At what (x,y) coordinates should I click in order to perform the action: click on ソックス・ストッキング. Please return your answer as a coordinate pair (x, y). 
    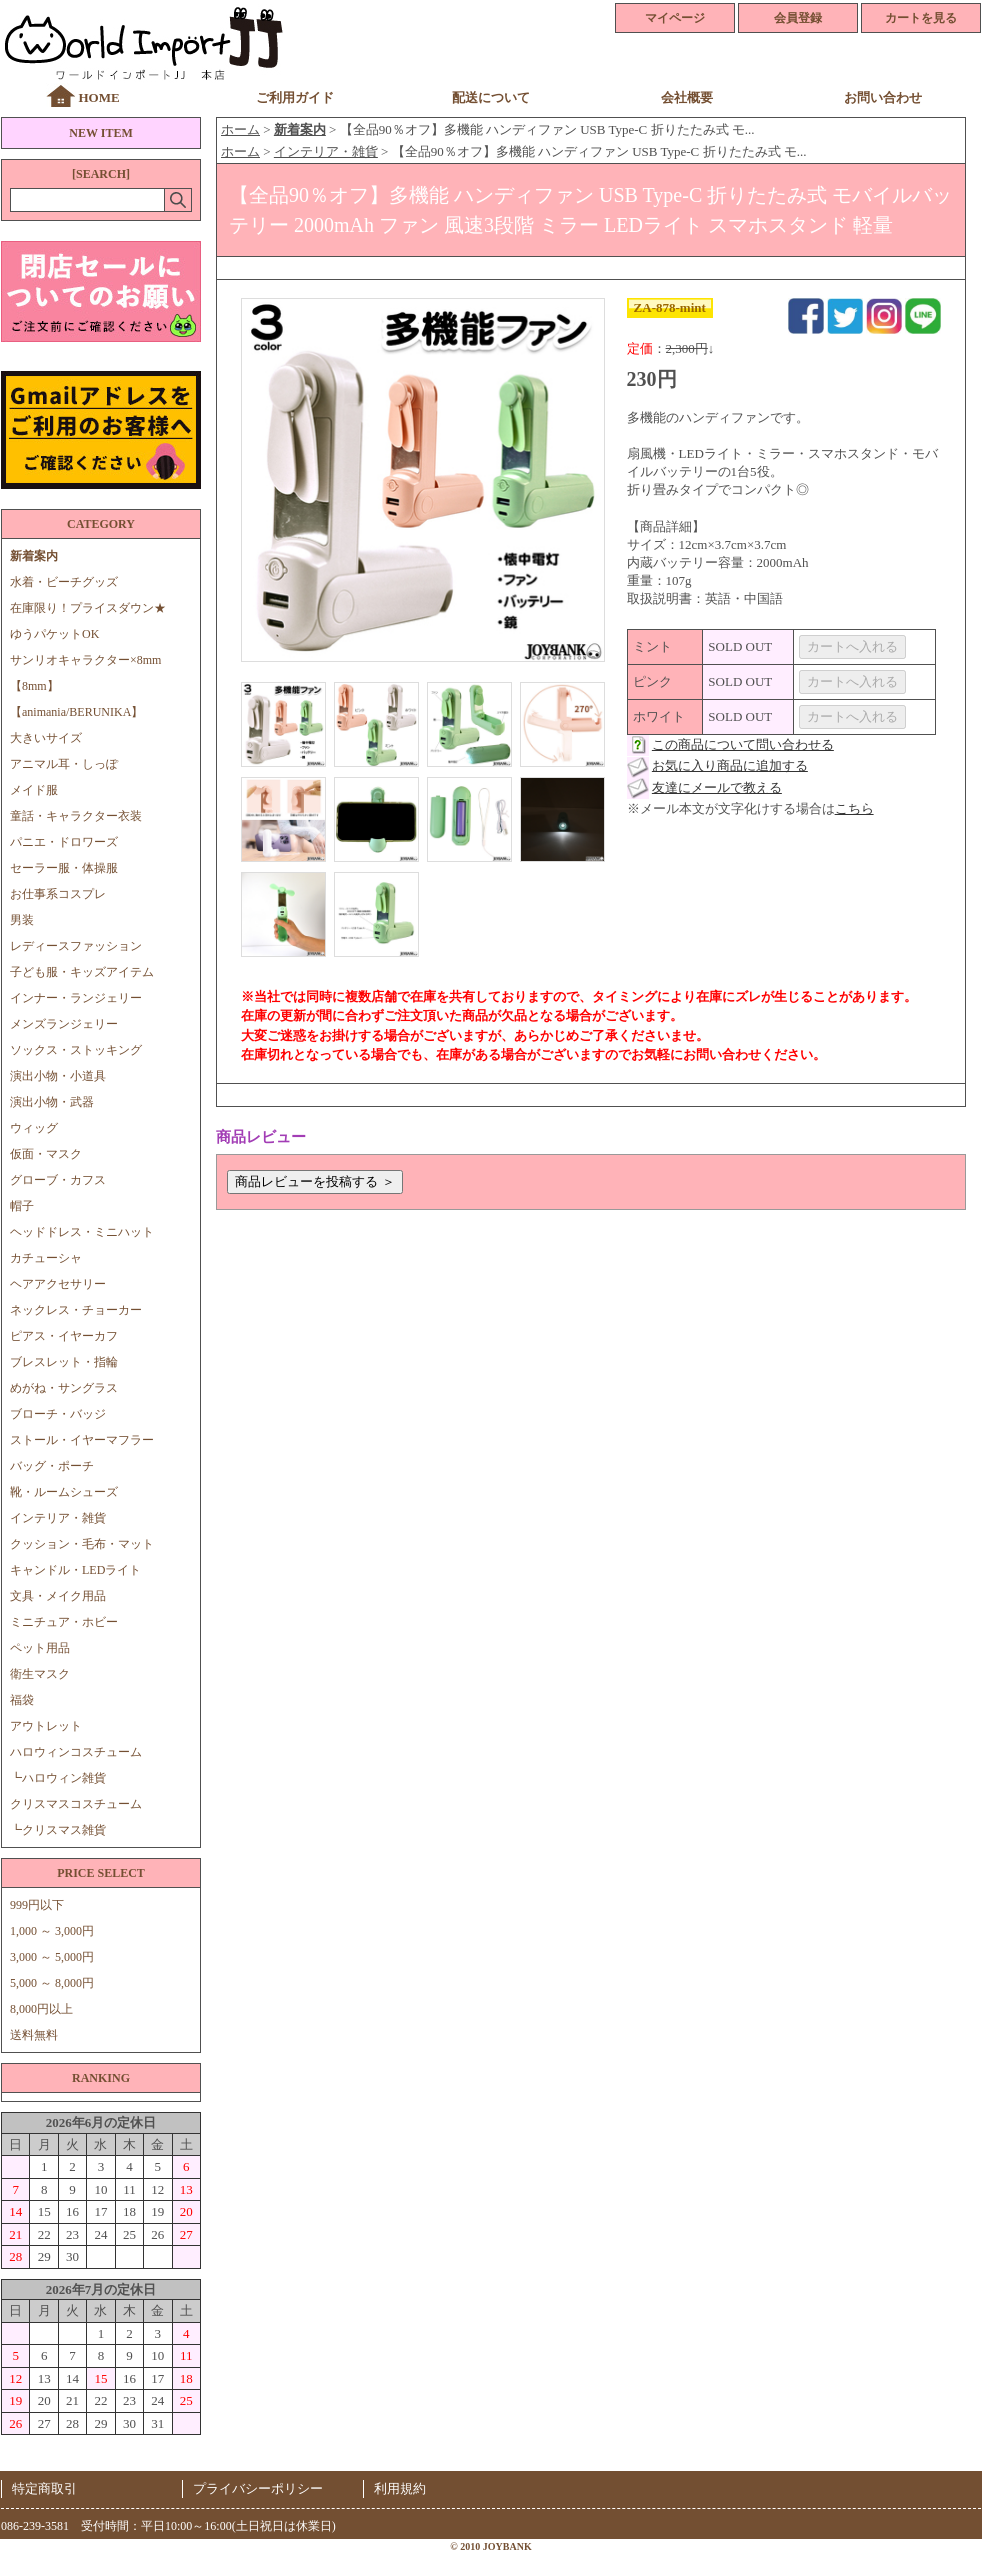
    Looking at the image, I should click on (76, 1050).